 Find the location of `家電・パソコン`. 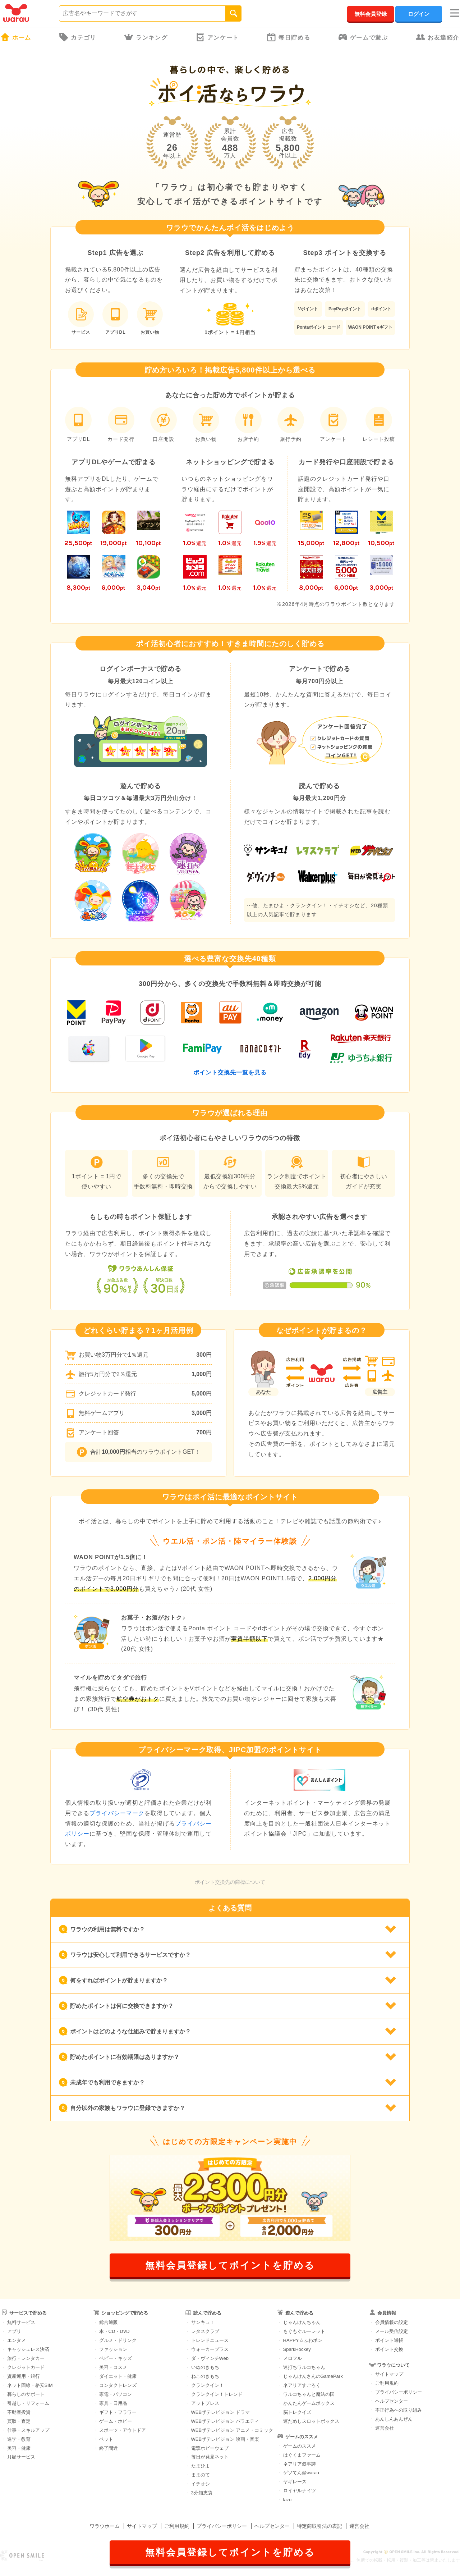

家電・パソコン is located at coordinates (115, 2394).